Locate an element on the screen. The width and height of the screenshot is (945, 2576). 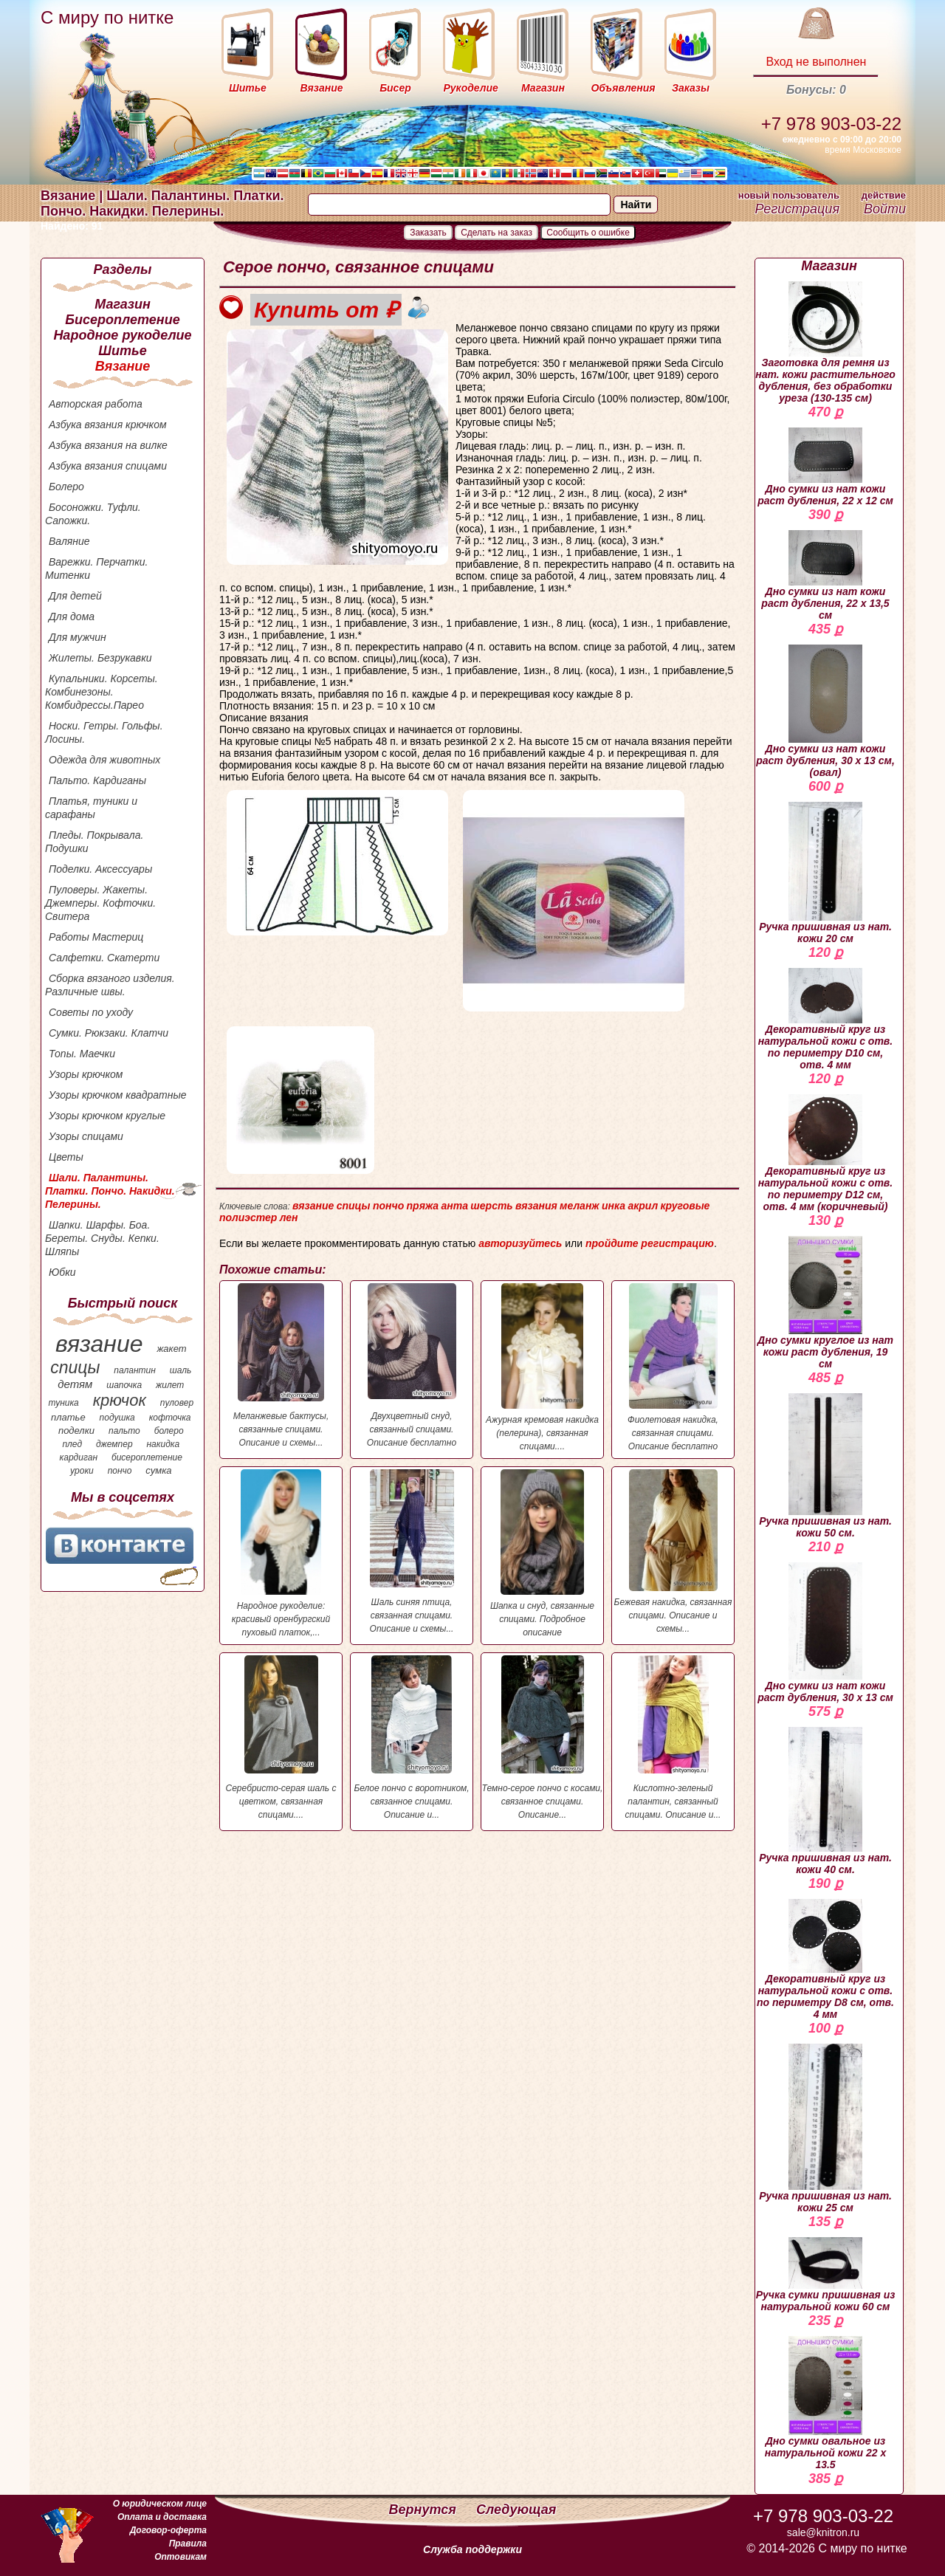
Народное рукоделие is located at coordinates (122, 335).